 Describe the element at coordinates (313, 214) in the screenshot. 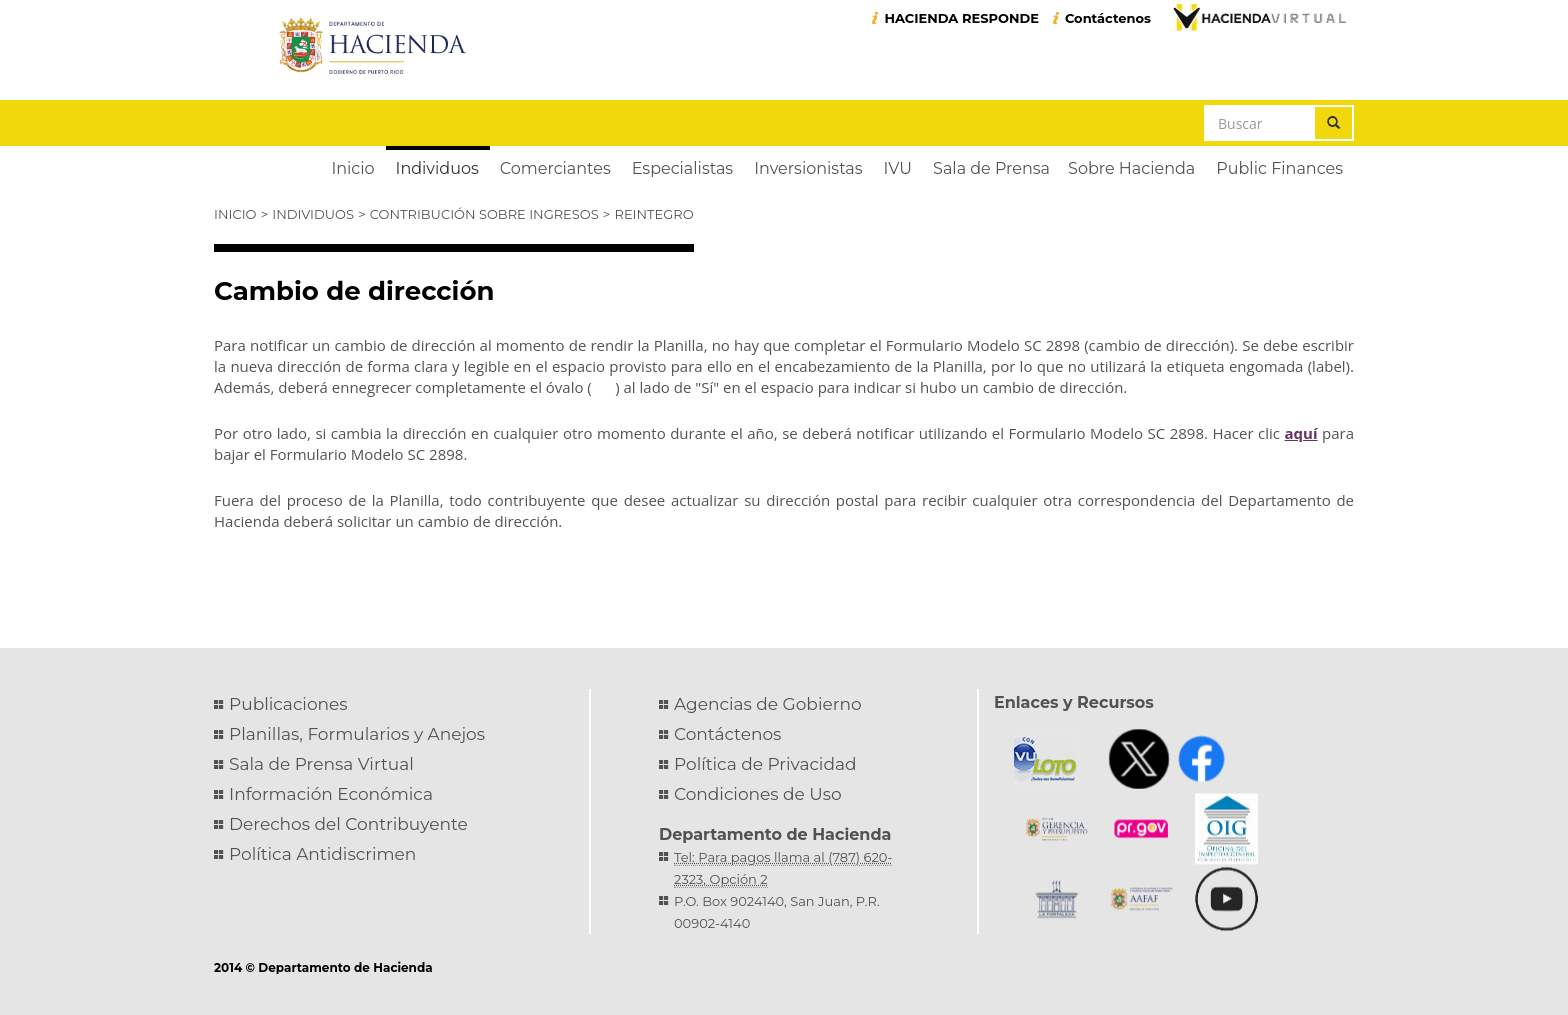

I see `Individuos` at that location.